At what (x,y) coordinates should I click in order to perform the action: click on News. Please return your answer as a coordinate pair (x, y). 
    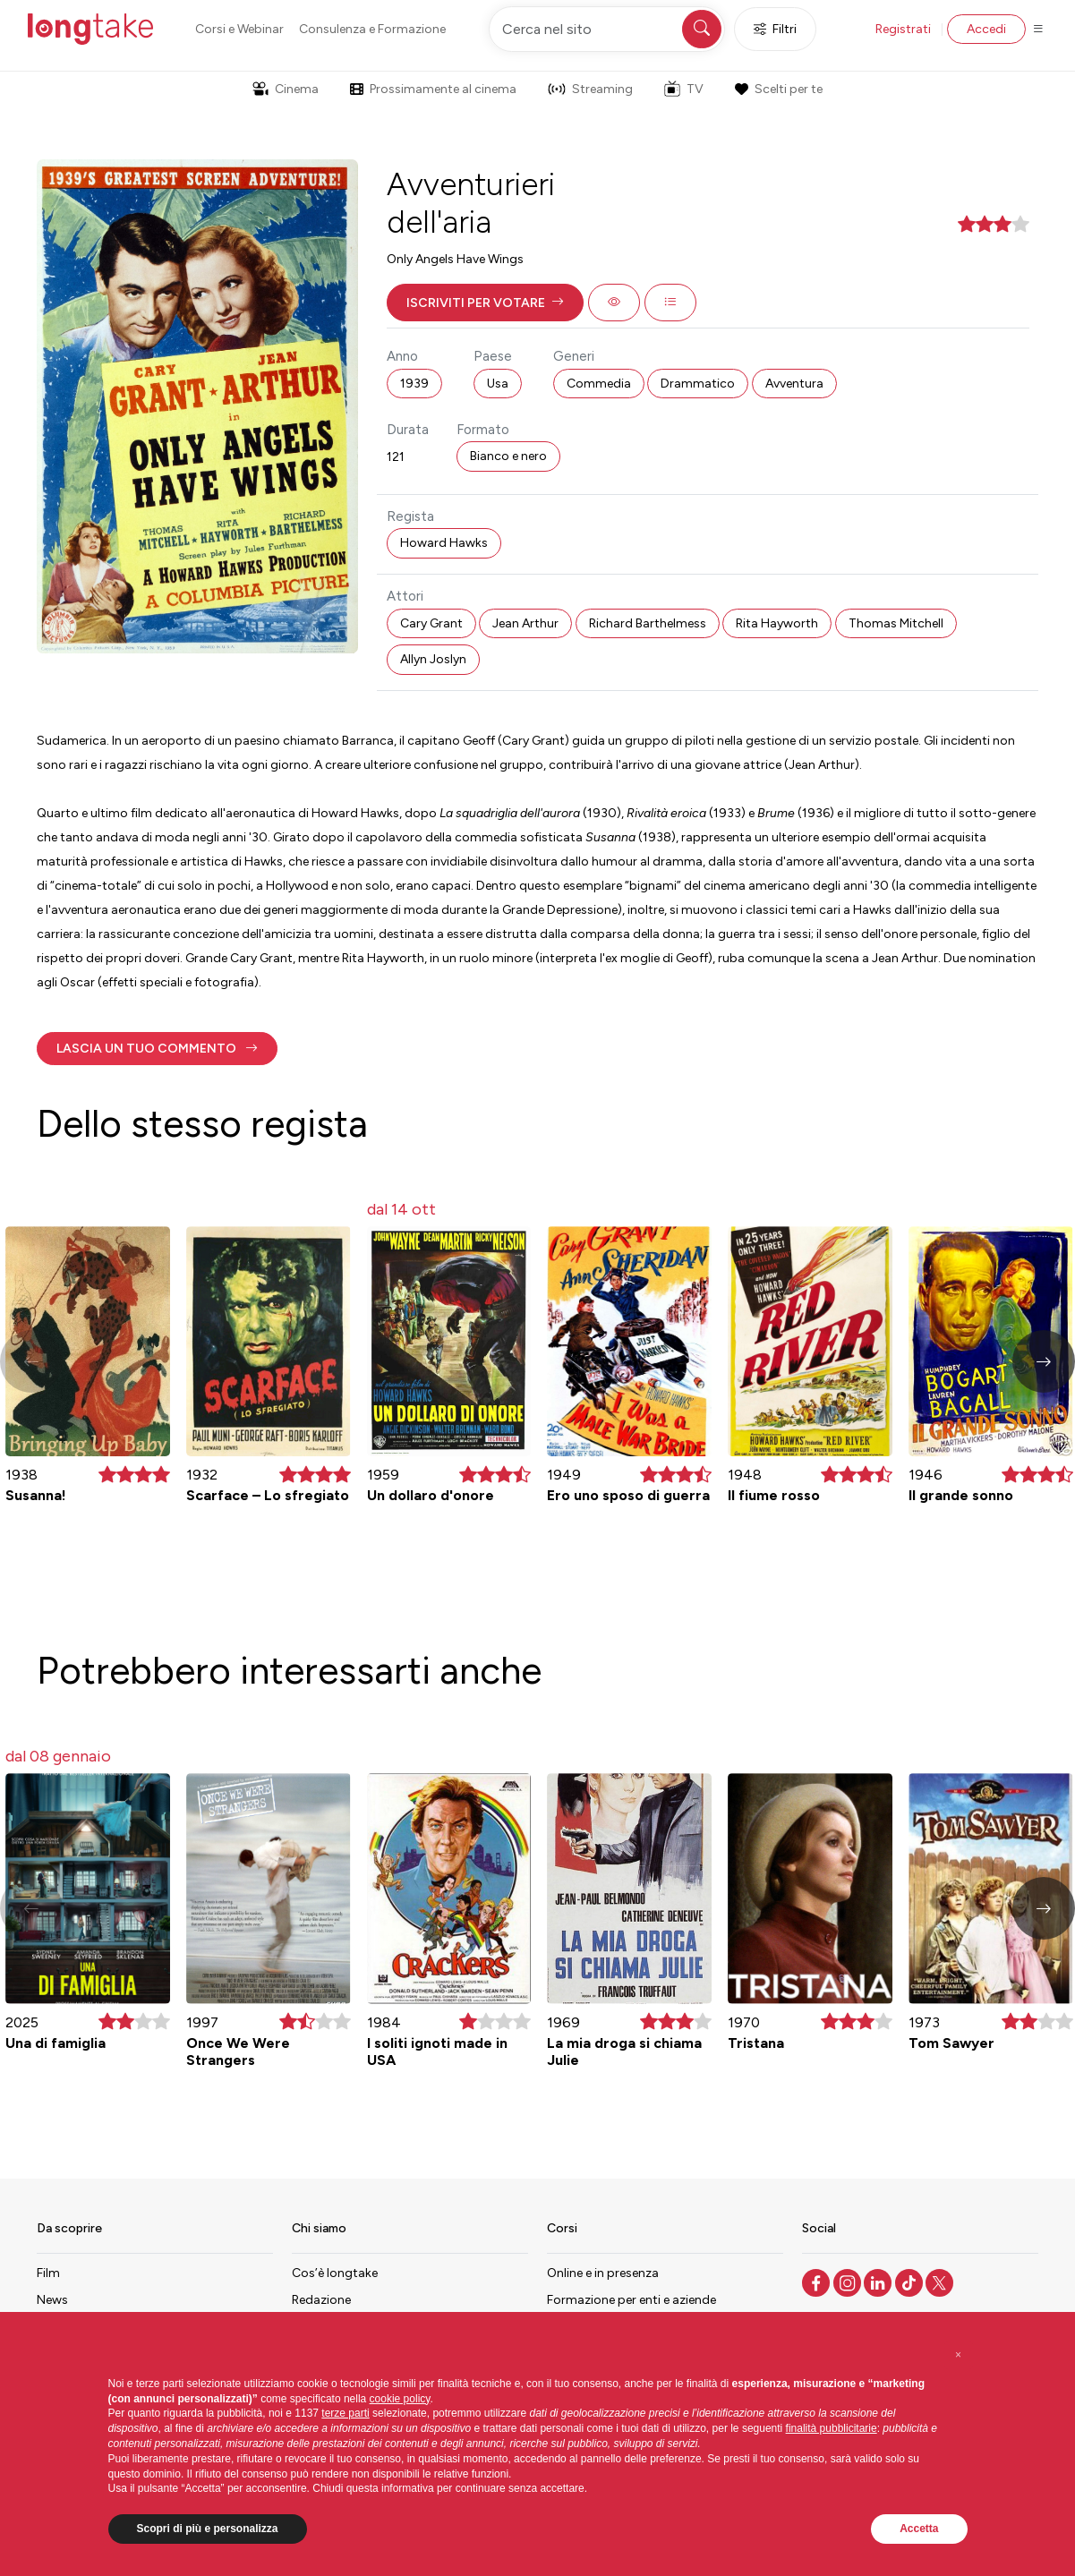
    Looking at the image, I should click on (52, 2299).